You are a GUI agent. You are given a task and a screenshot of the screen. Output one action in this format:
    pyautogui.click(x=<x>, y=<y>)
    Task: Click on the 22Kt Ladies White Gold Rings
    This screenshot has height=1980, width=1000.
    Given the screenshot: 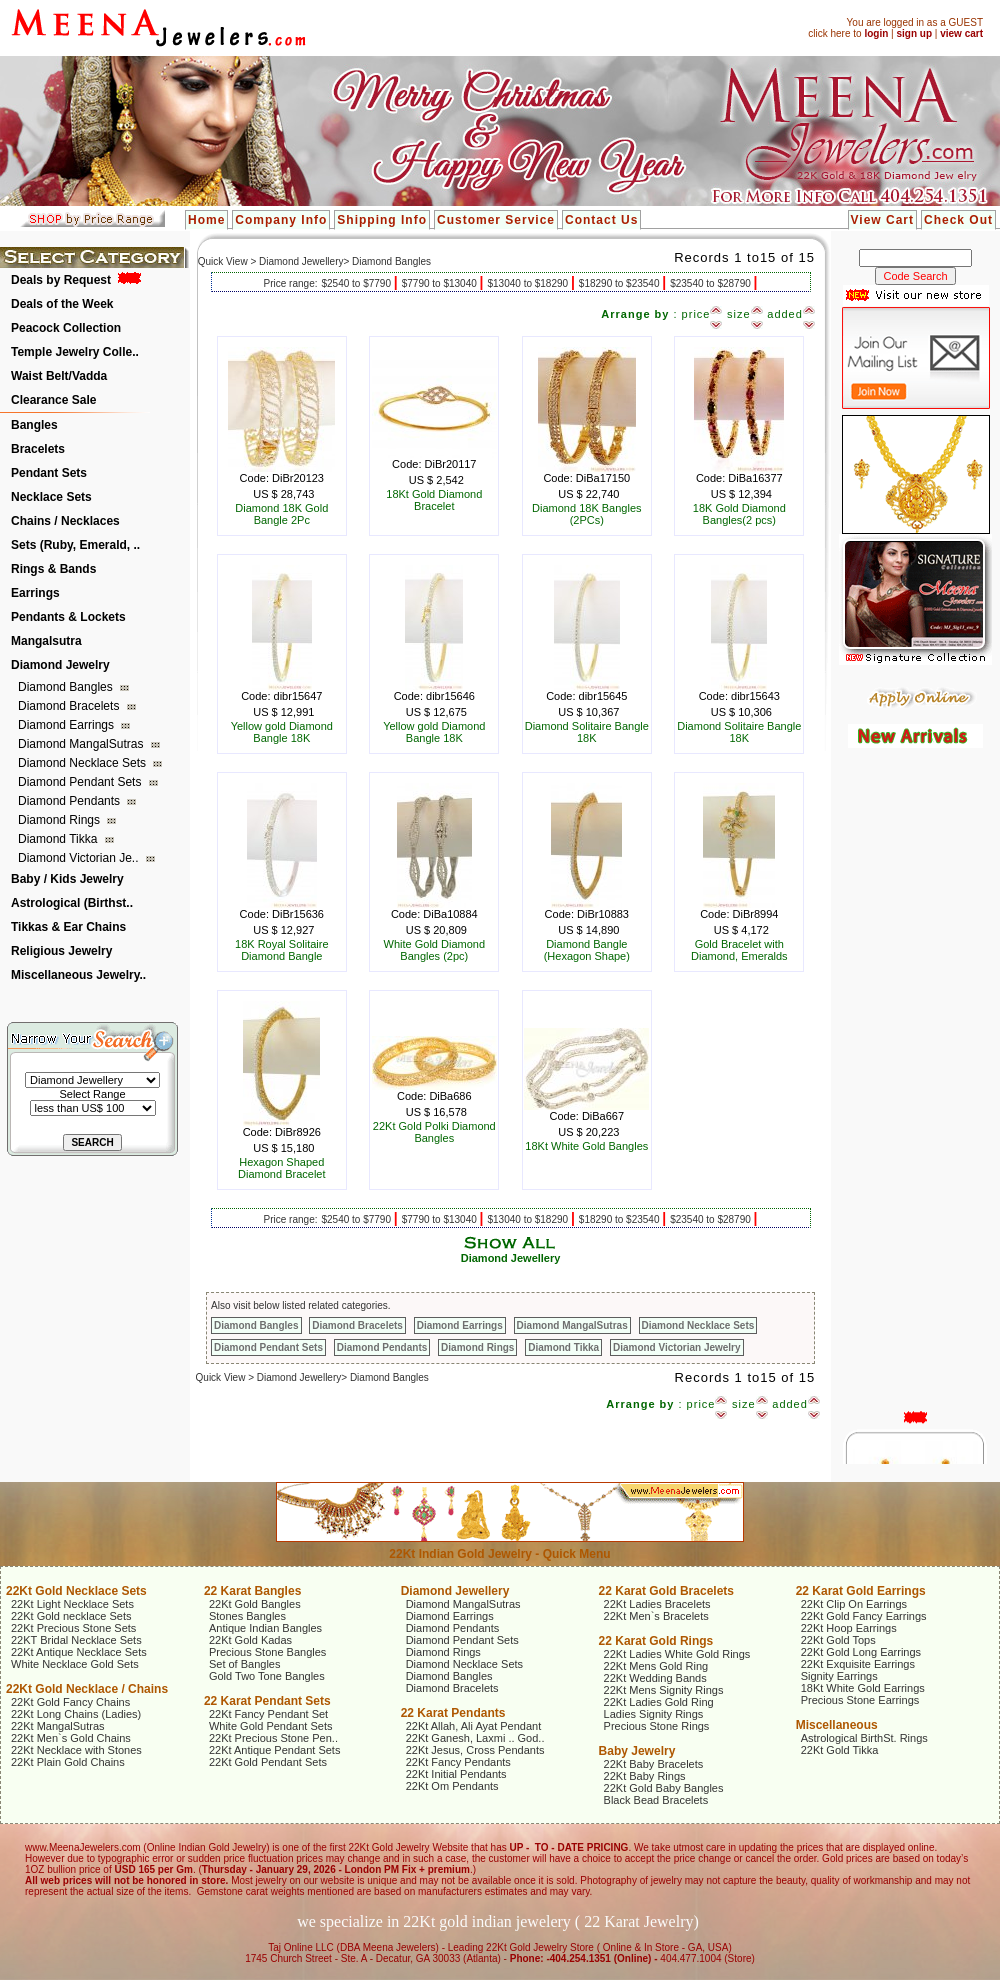 What is the action you would take?
    pyautogui.click(x=677, y=1654)
    